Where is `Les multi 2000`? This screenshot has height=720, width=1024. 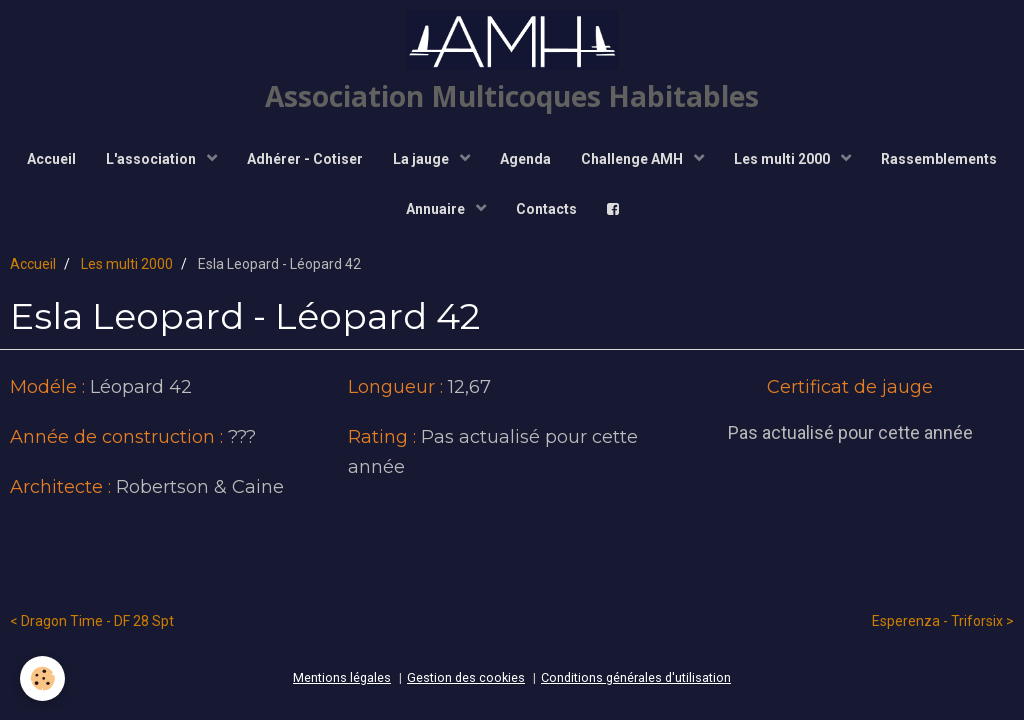
Les multi 2000 is located at coordinates (783, 159).